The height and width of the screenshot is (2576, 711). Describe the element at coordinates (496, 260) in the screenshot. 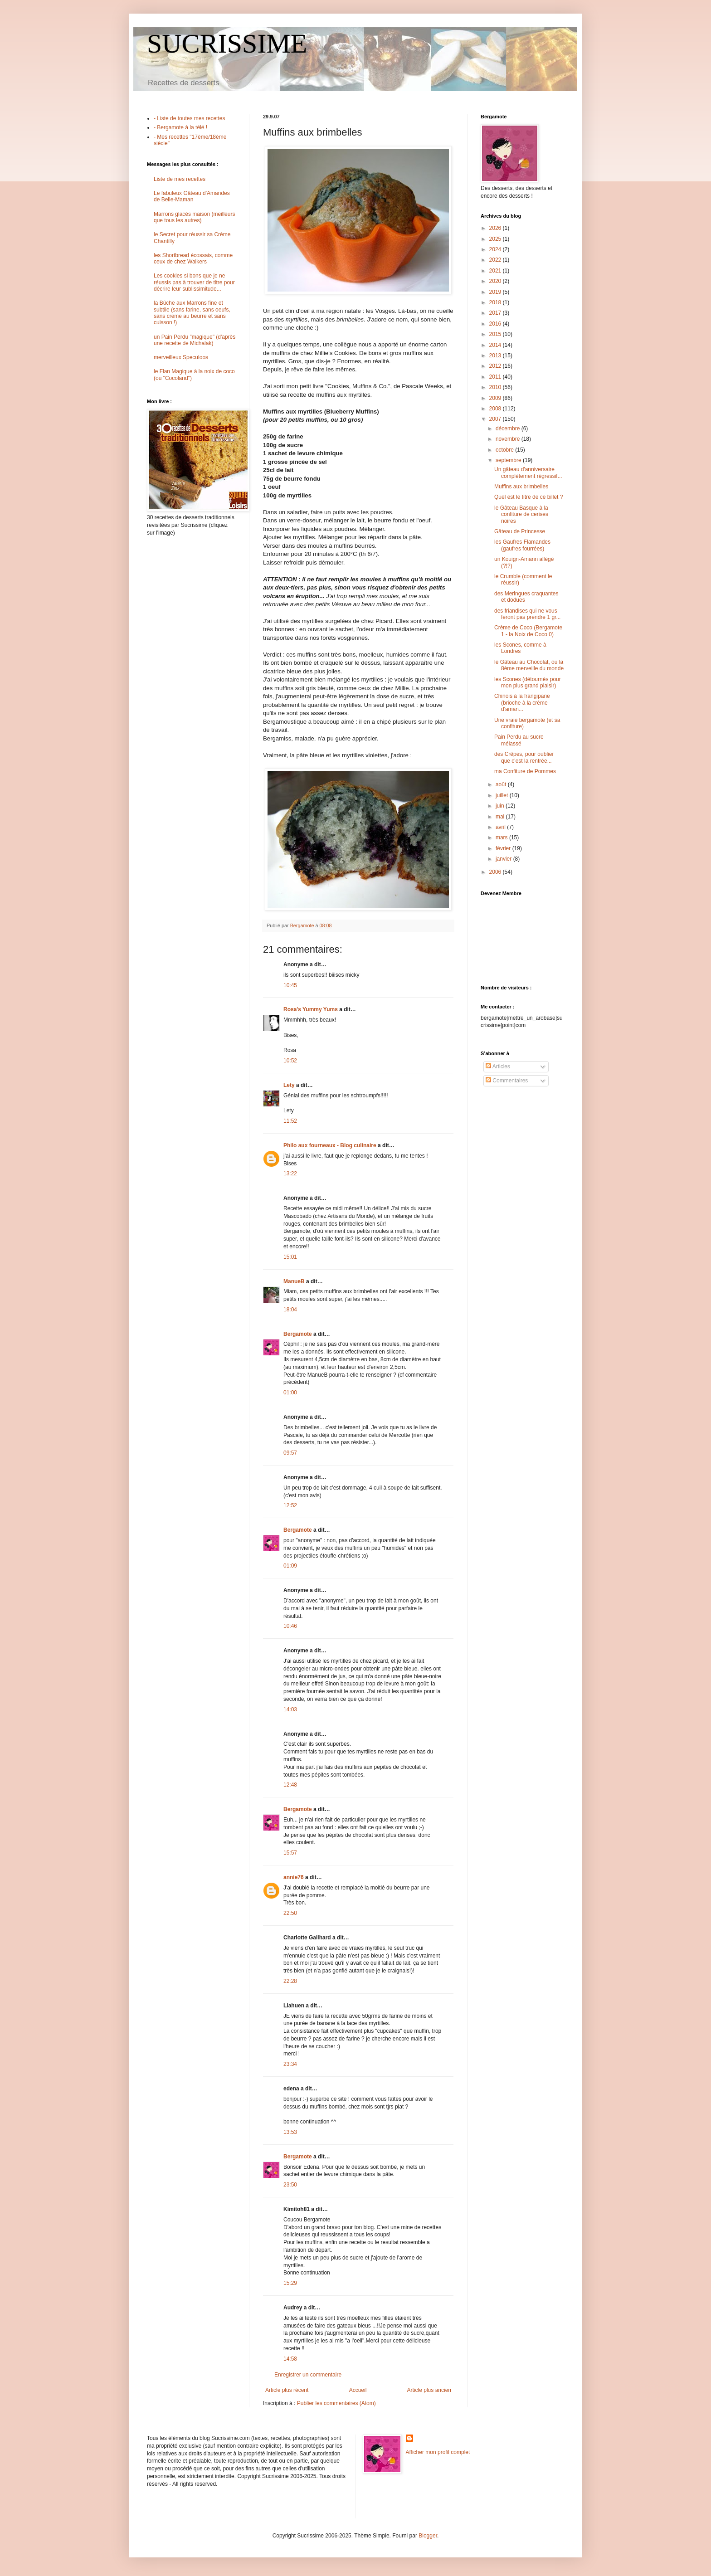

I see `2022` at that location.